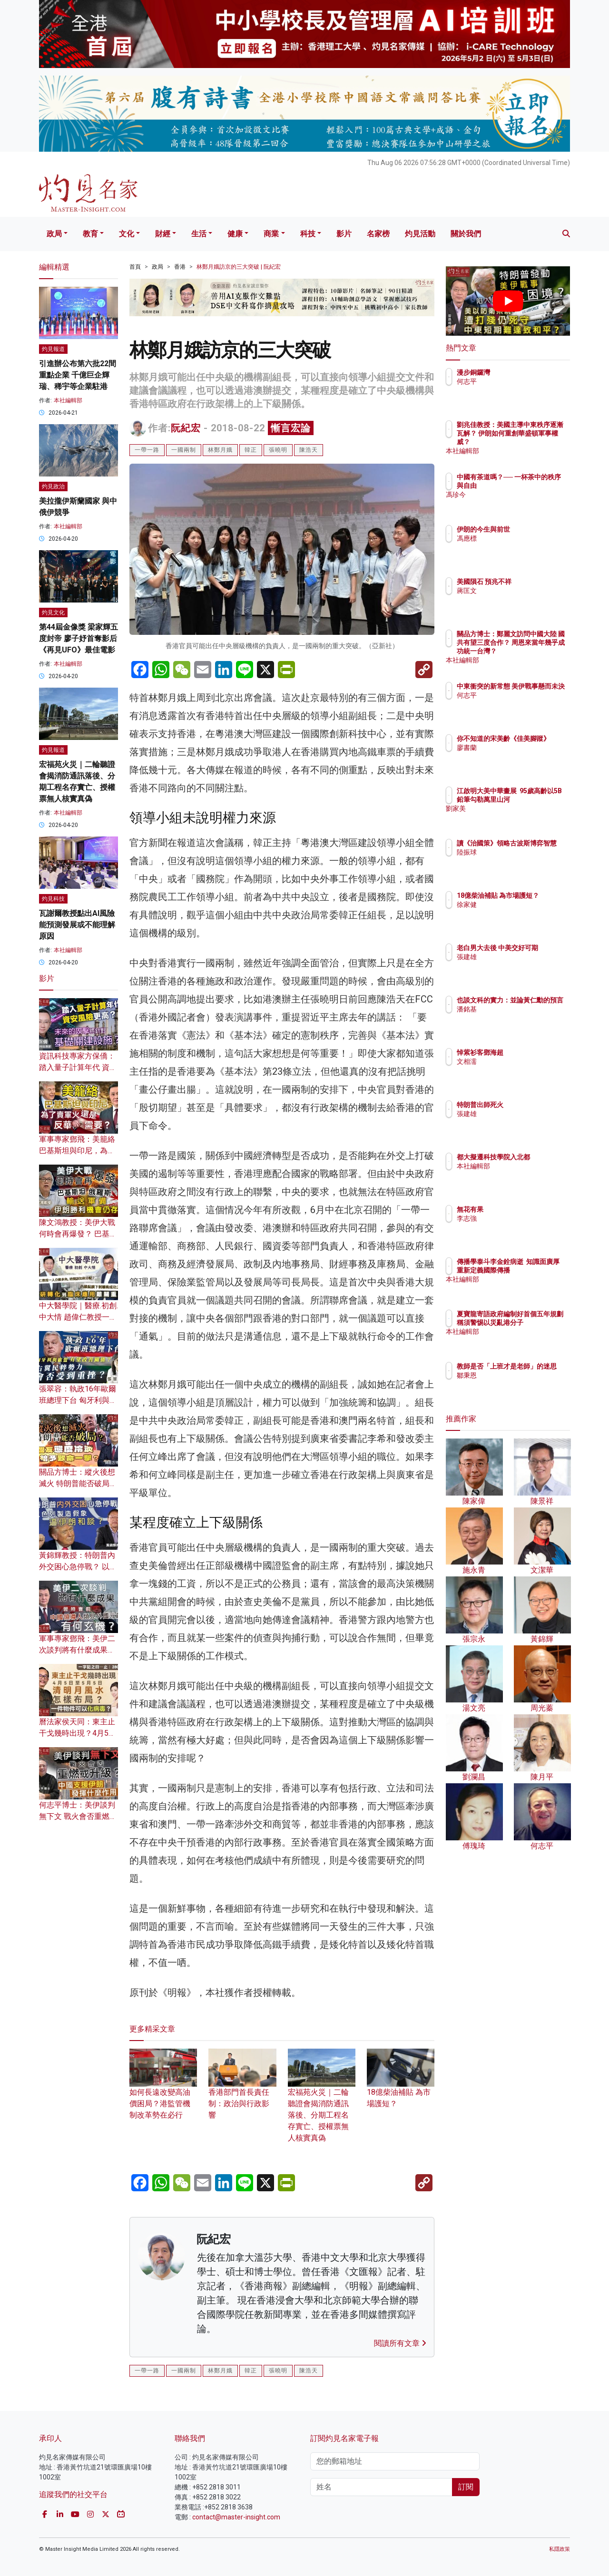  Describe the element at coordinates (53, 612) in the screenshot. I see `灼見文化` at that location.